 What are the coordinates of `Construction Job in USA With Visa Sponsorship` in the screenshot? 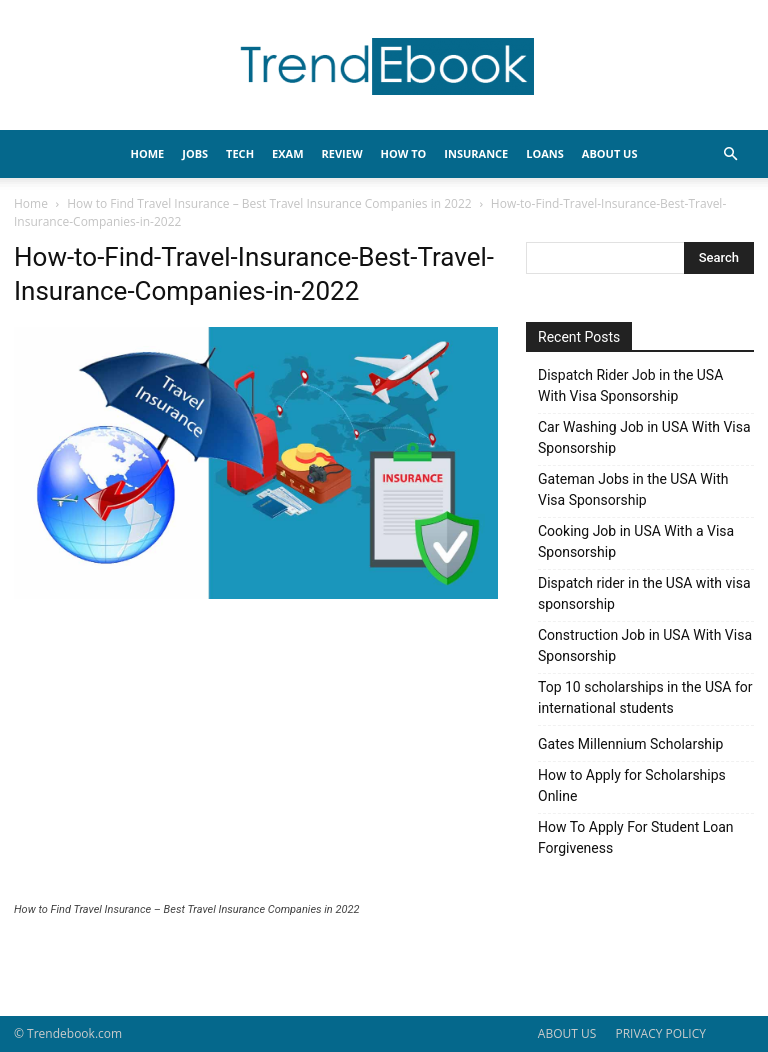 It's located at (645, 645).